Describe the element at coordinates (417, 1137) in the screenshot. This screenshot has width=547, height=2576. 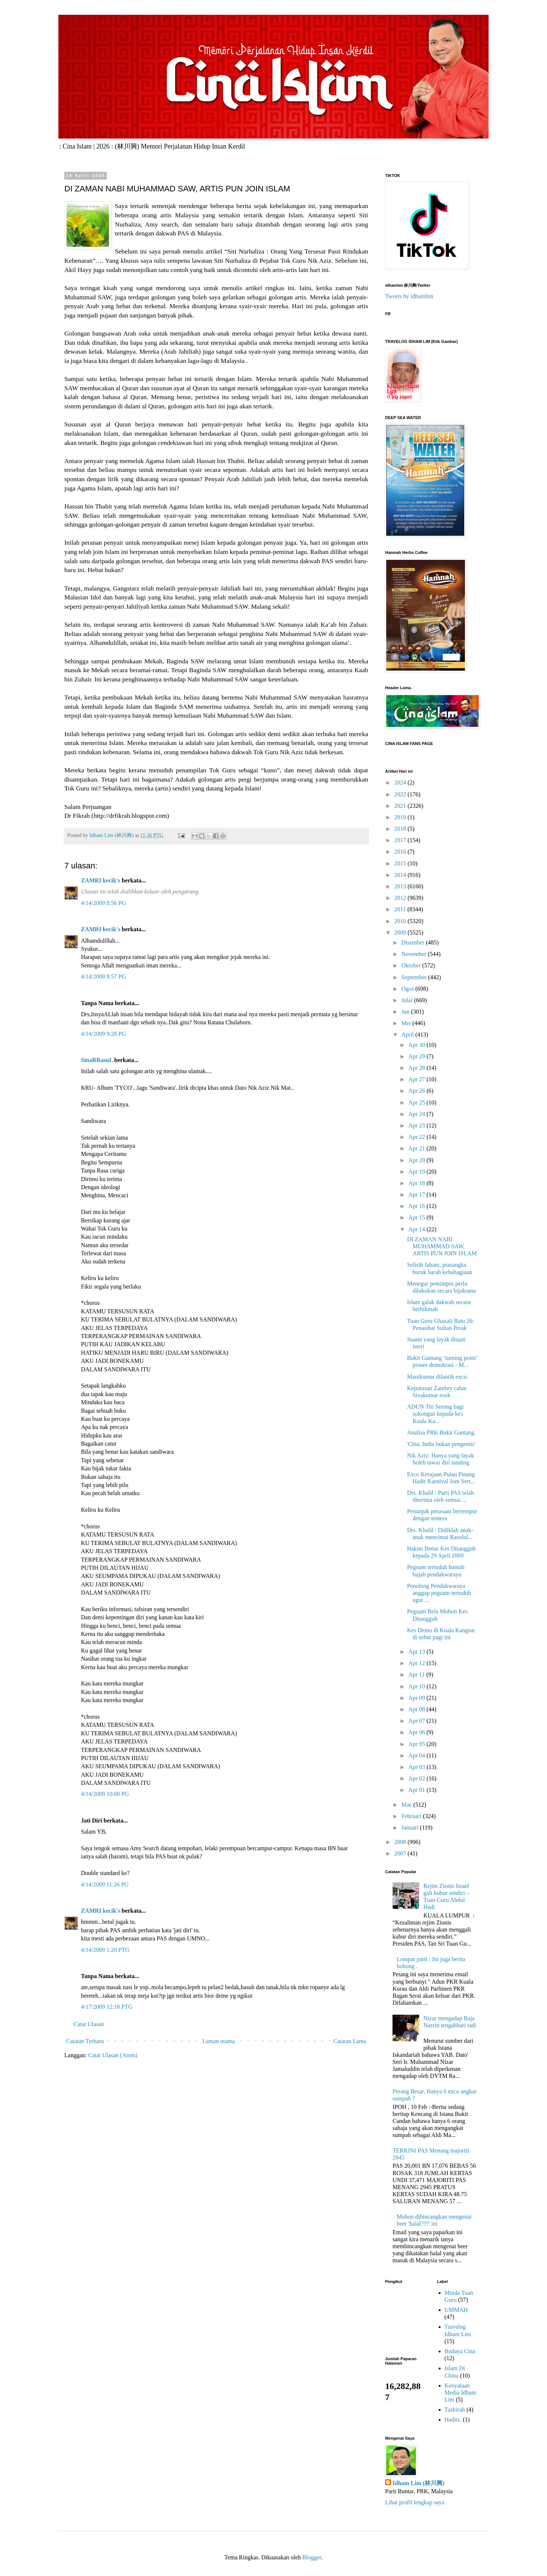
I see `Apr 22` at that location.